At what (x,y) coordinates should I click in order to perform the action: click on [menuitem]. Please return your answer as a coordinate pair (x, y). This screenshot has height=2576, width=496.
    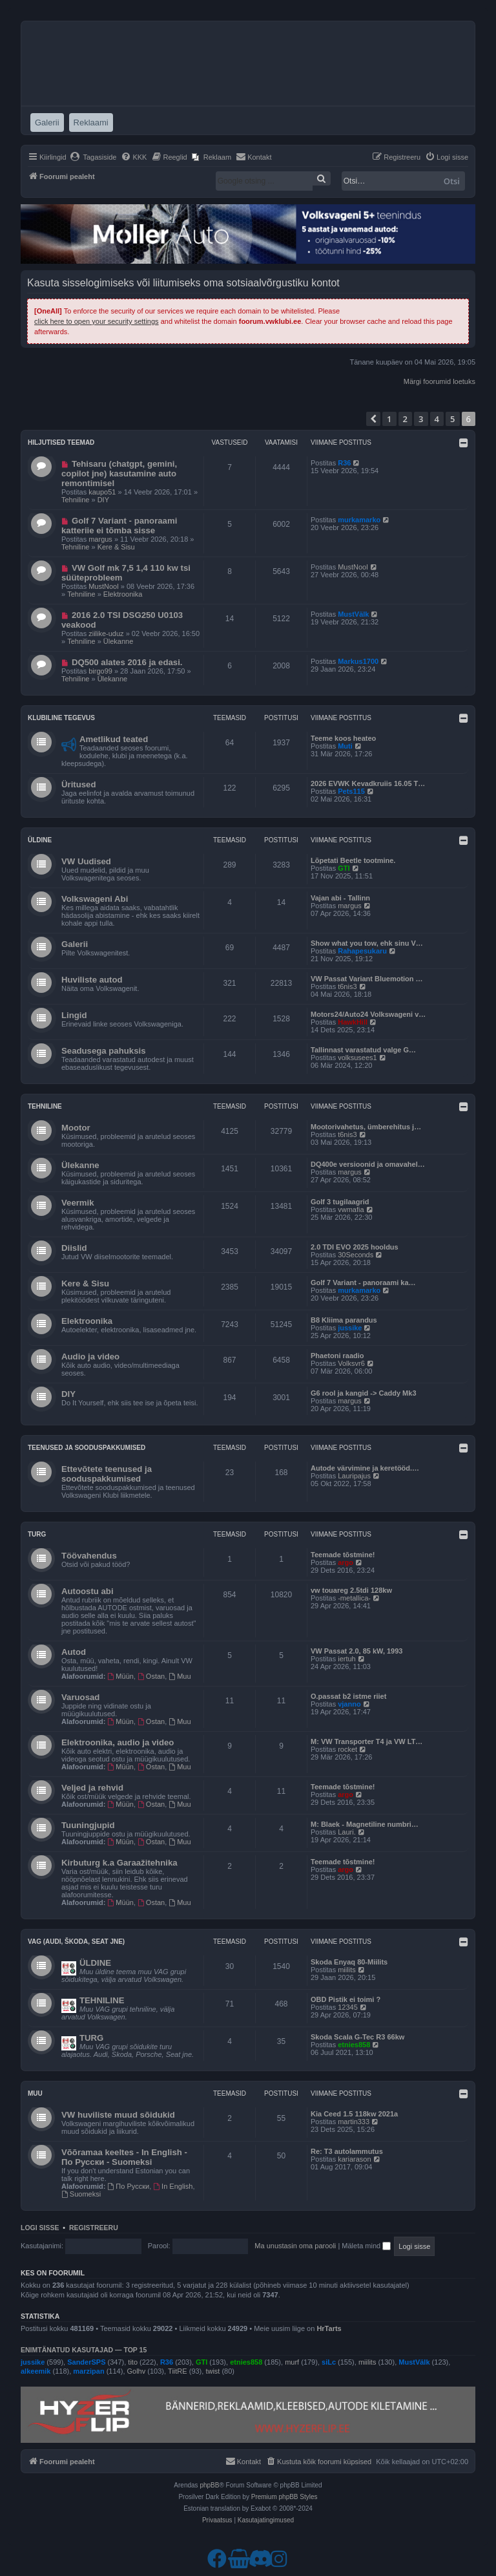
    Looking at the image, I should click on (93, 157).